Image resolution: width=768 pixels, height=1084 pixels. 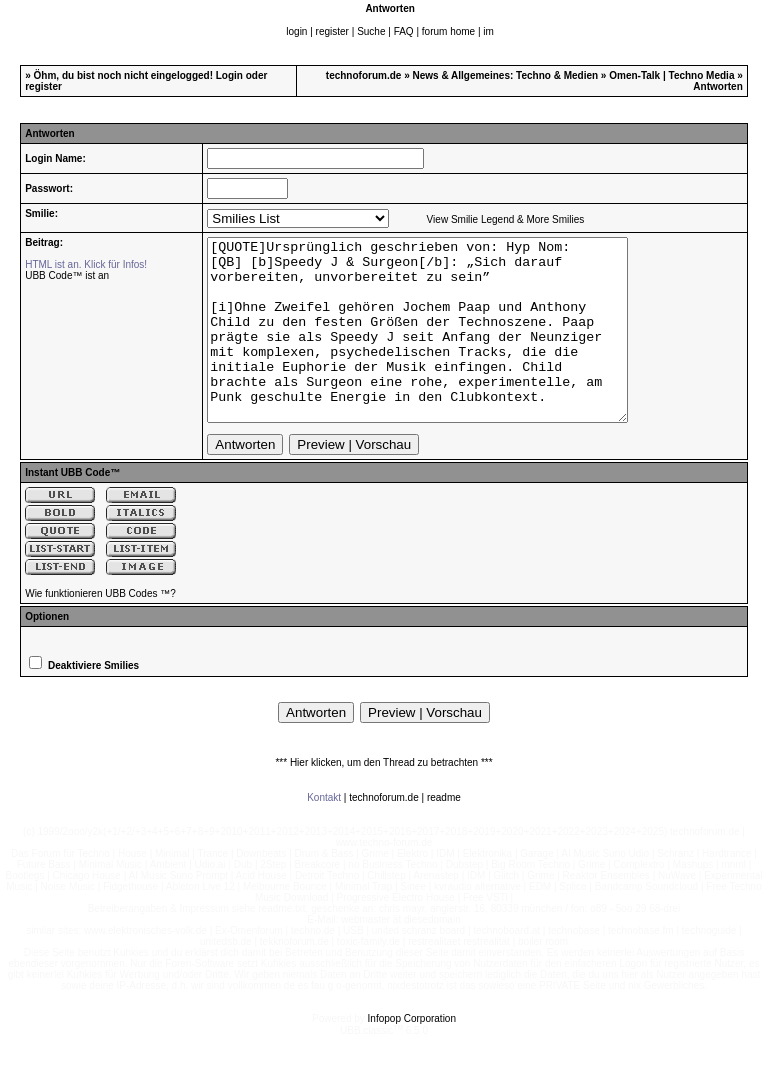 I want to click on FAQ, so click(x=404, y=31).